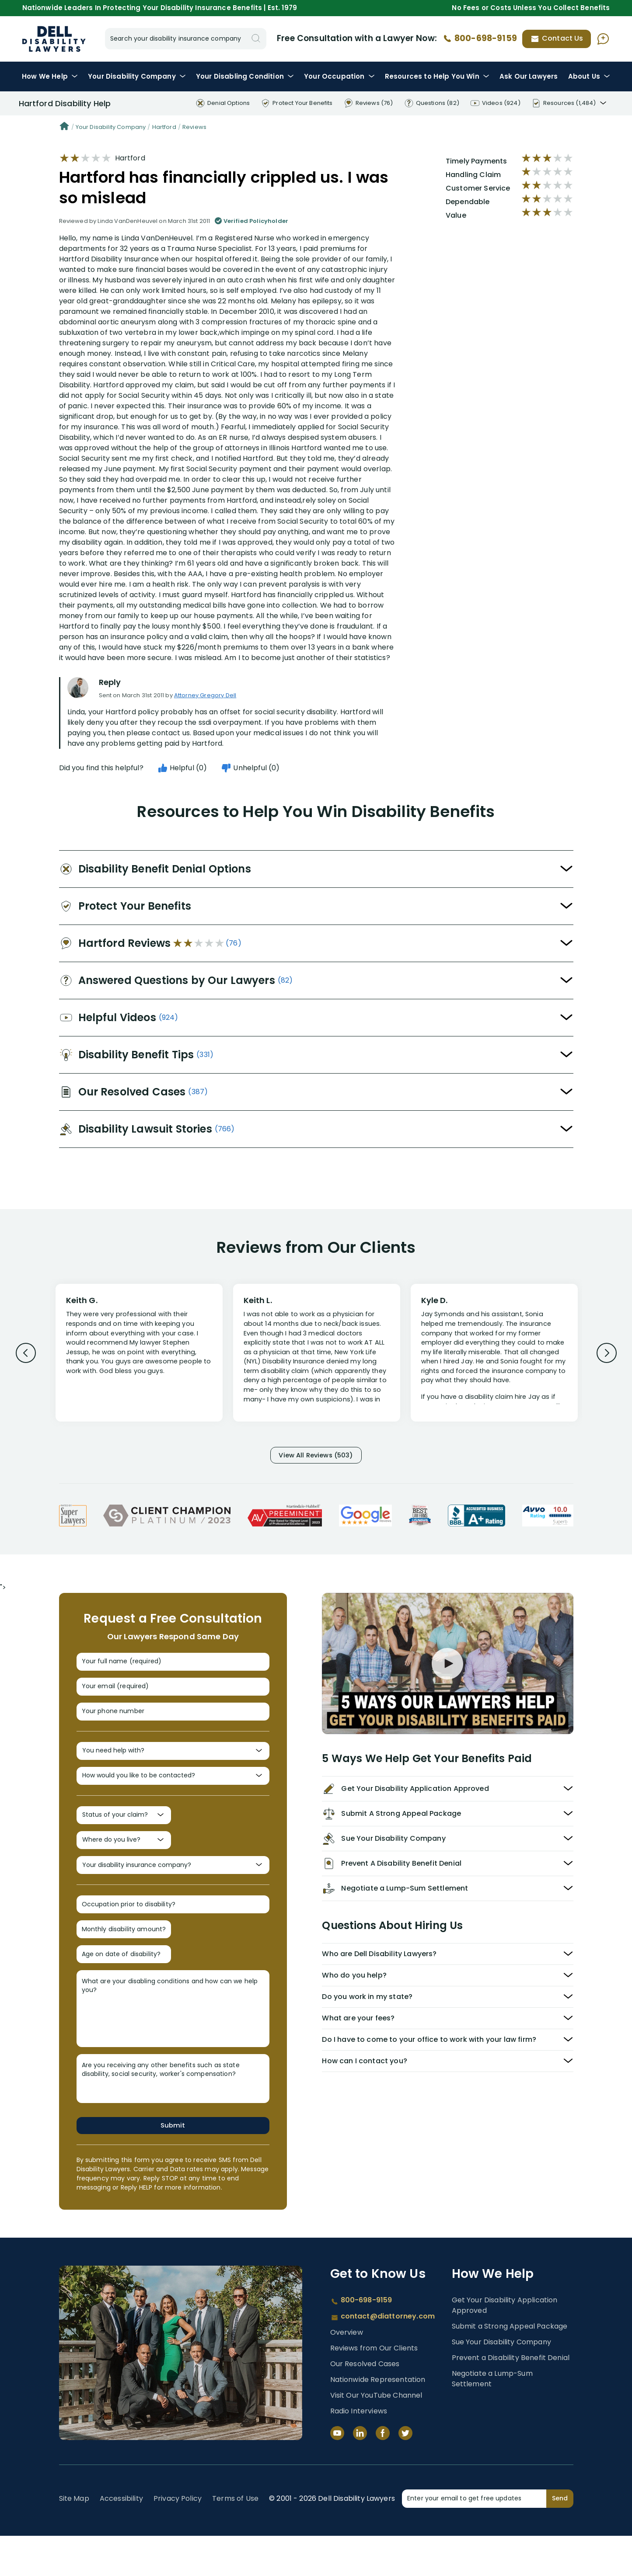 The width and height of the screenshot is (632, 2576). What do you see at coordinates (137, 76) in the screenshot?
I see `Disability Company` at bounding box center [137, 76].